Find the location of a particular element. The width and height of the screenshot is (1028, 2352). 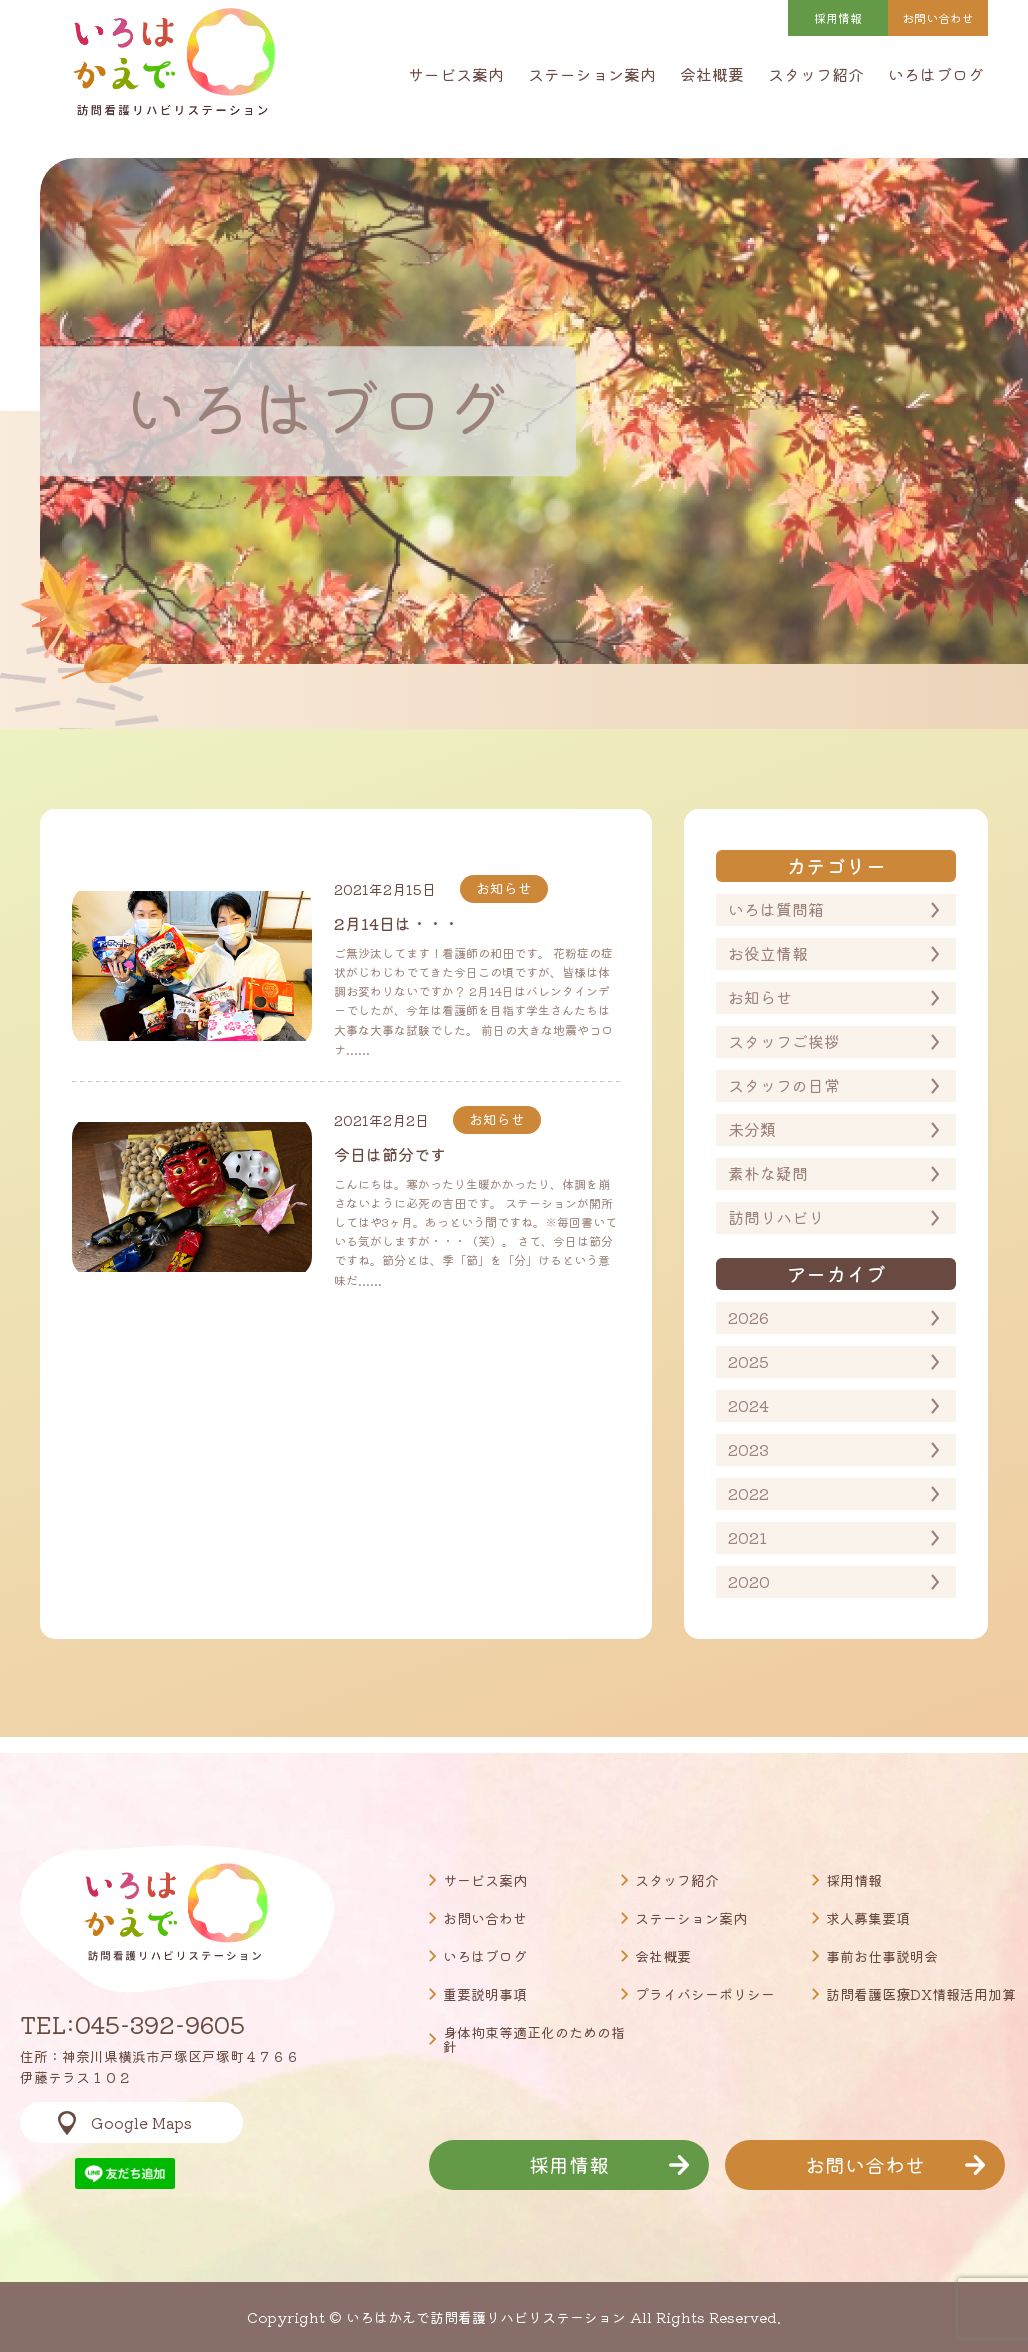

2025 is located at coordinates (748, 1361).